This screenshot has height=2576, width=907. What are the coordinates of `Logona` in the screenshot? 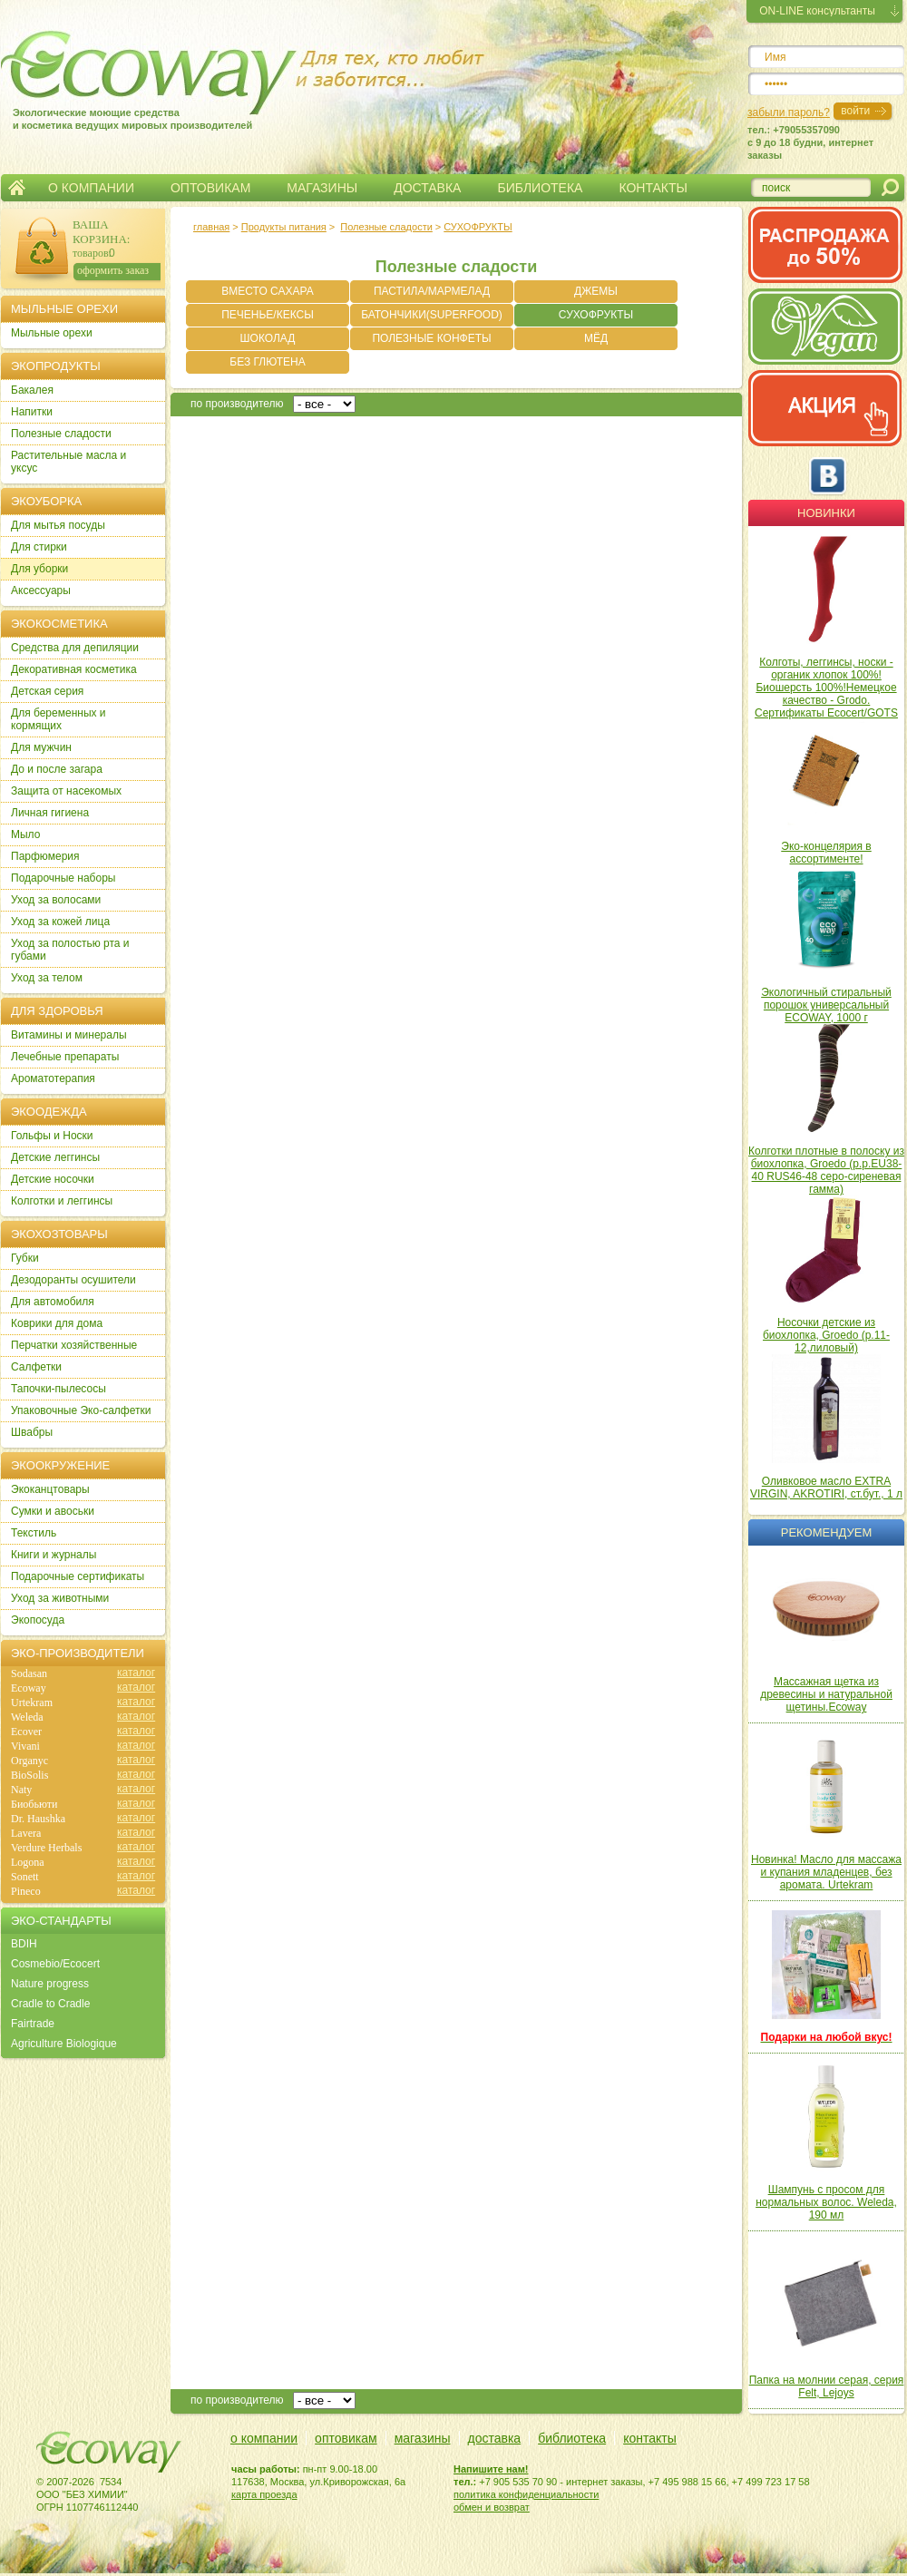 It's located at (27, 1862).